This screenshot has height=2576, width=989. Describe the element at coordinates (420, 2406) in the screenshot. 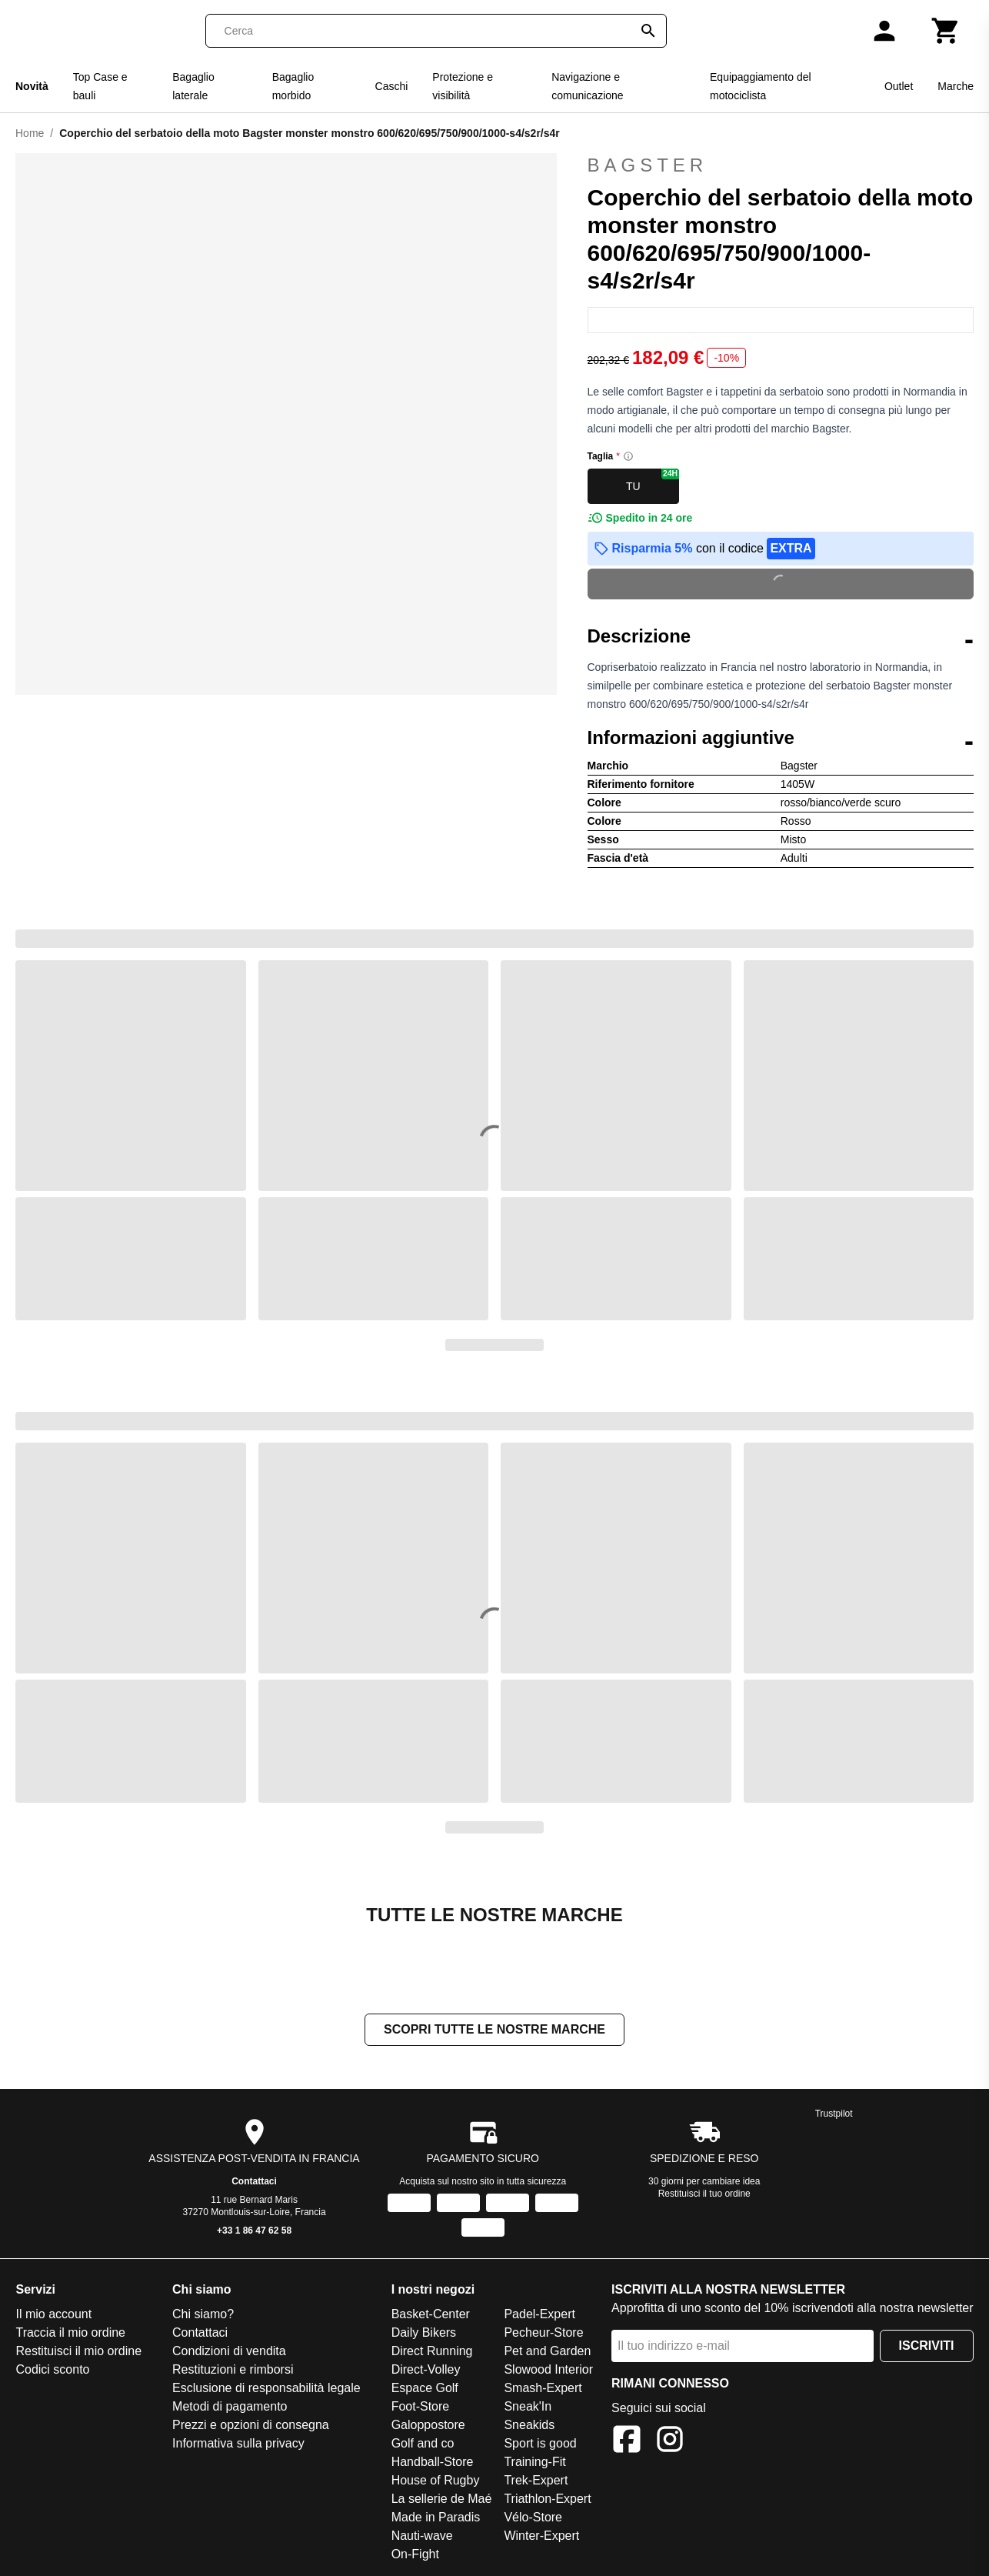

I see `Foot-Store` at that location.